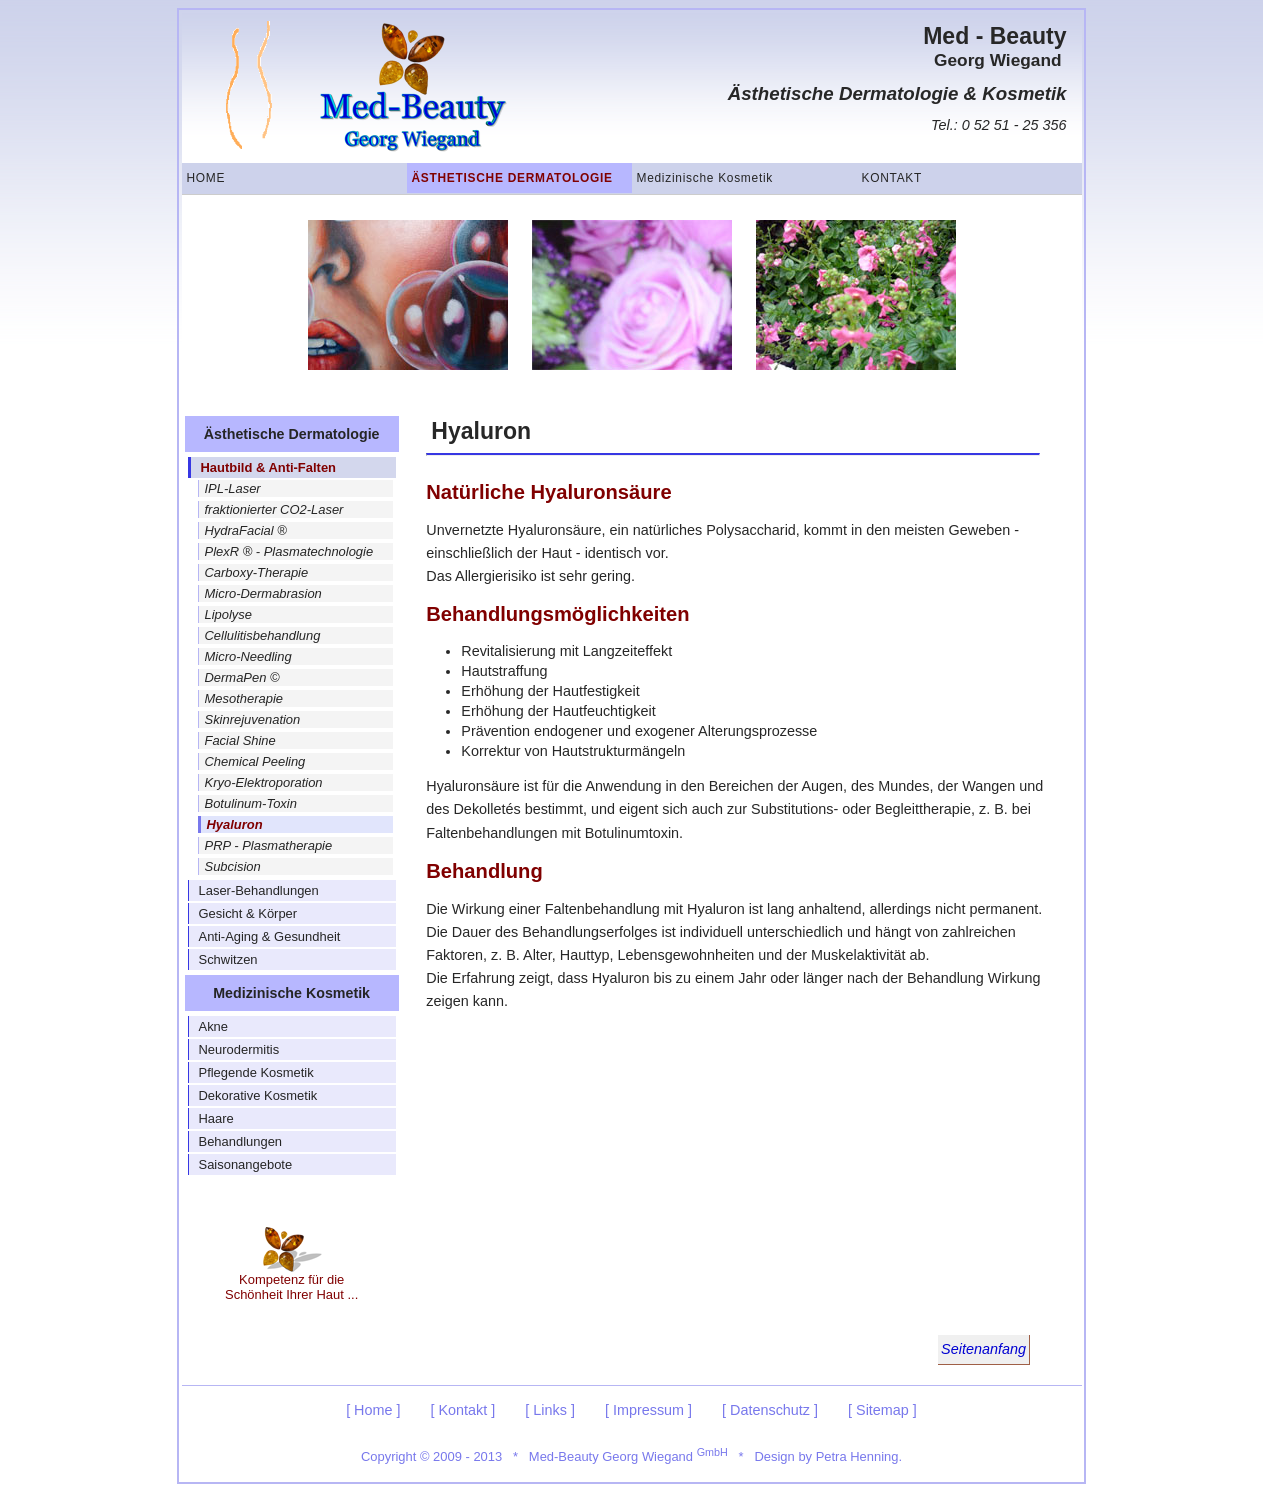  Describe the element at coordinates (257, 572) in the screenshot. I see `Carboxy-Therapie` at that location.